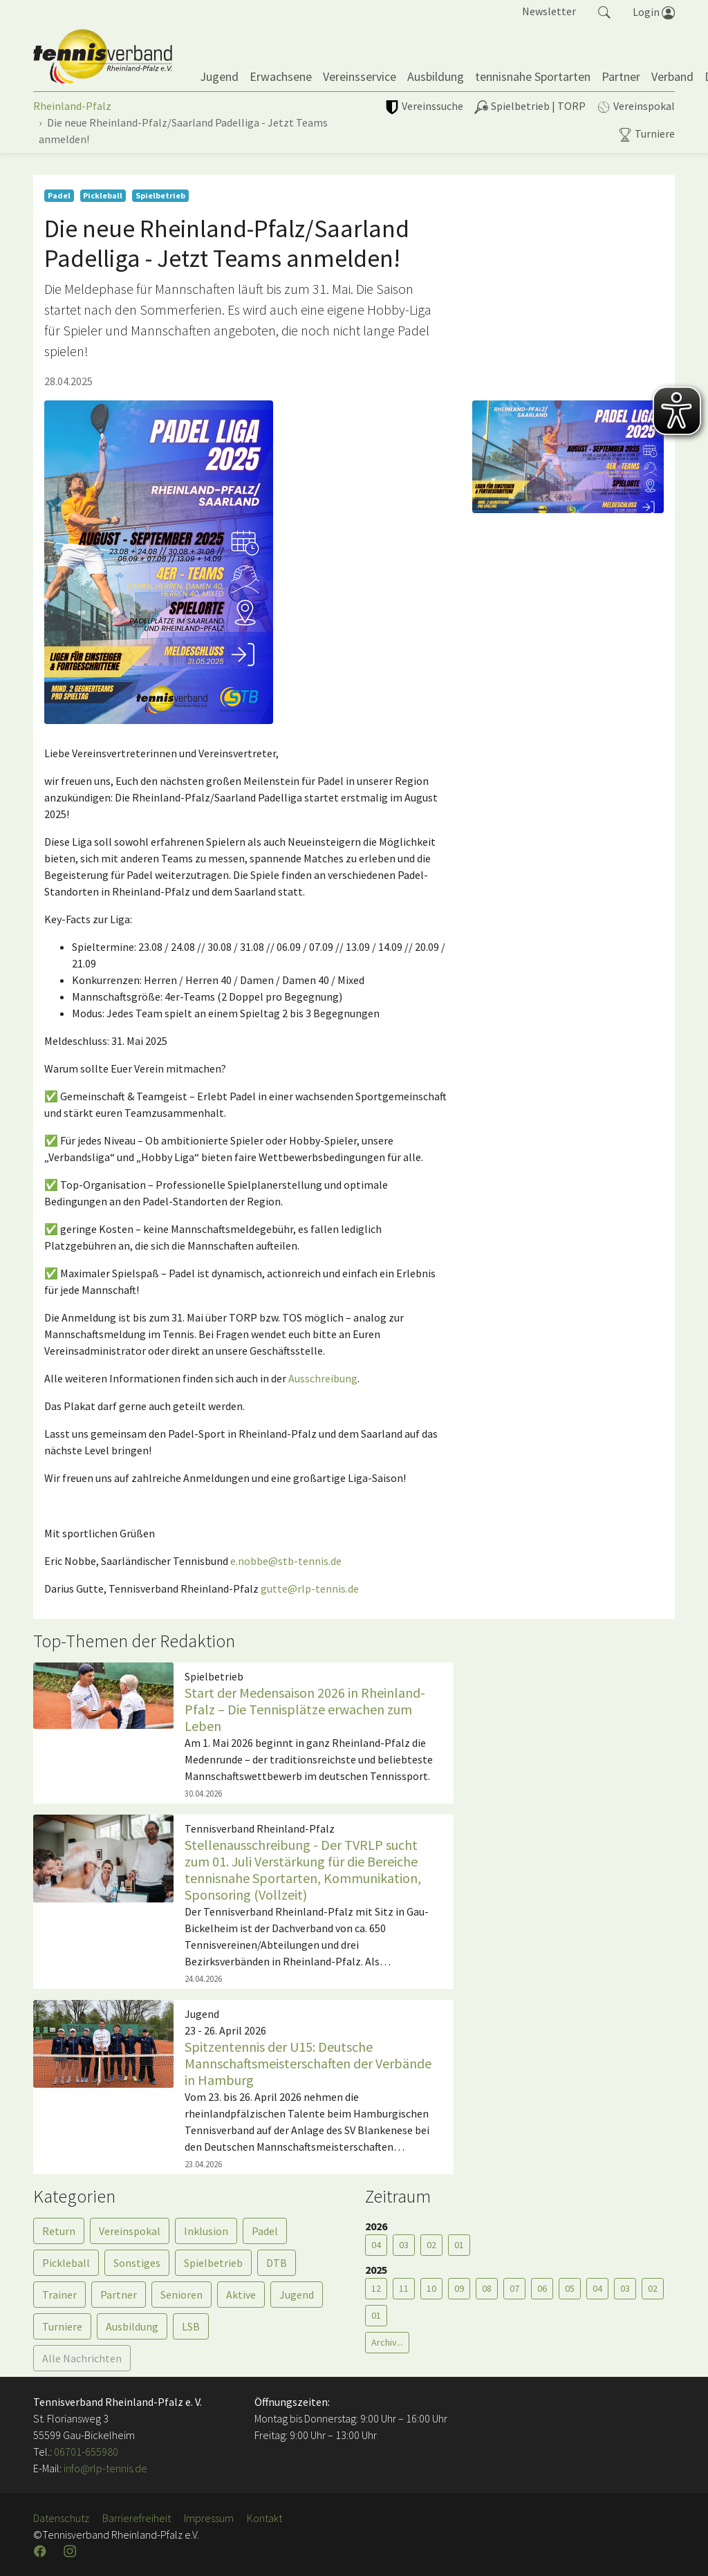 Image resolution: width=708 pixels, height=2576 pixels. Describe the element at coordinates (276, 2263) in the screenshot. I see `DTB` at that location.